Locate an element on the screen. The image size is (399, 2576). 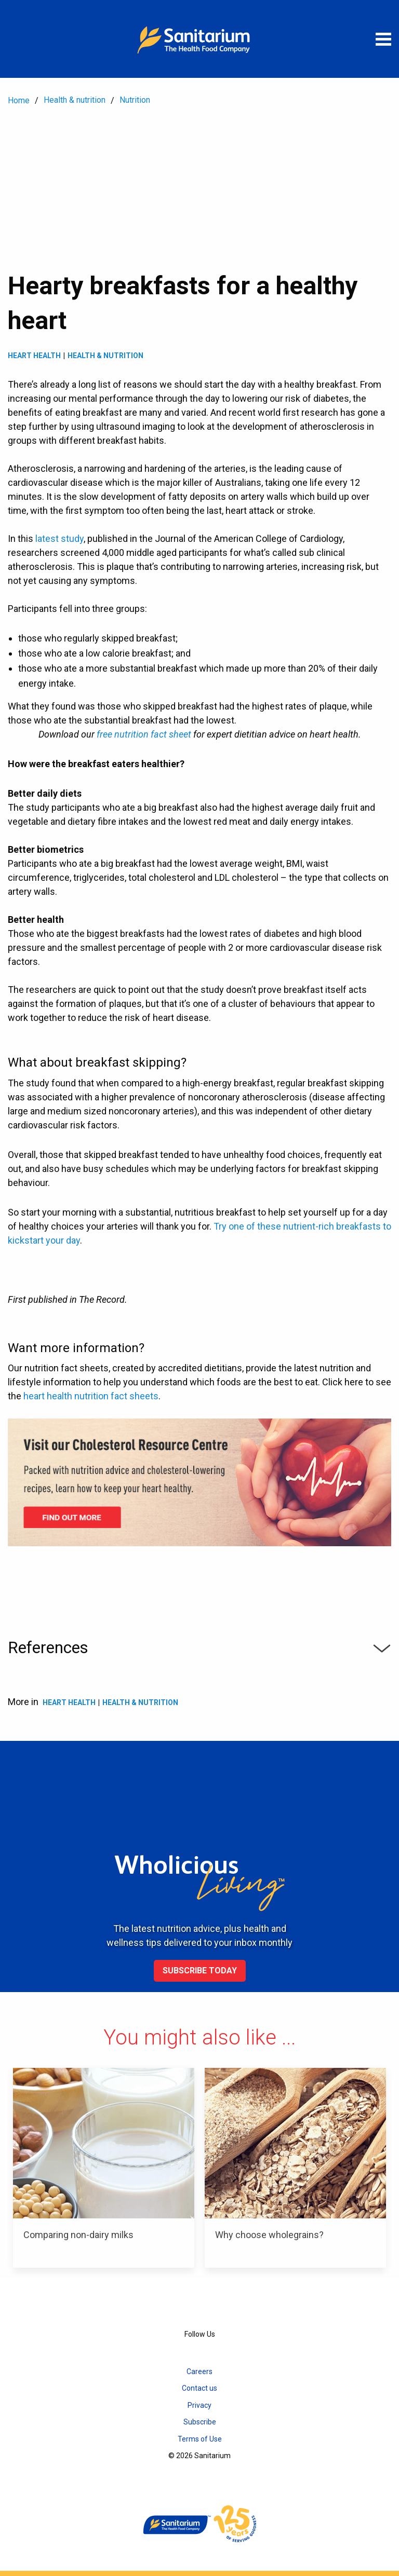
Contact us [menuitem] is located at coordinates (199, 2388).